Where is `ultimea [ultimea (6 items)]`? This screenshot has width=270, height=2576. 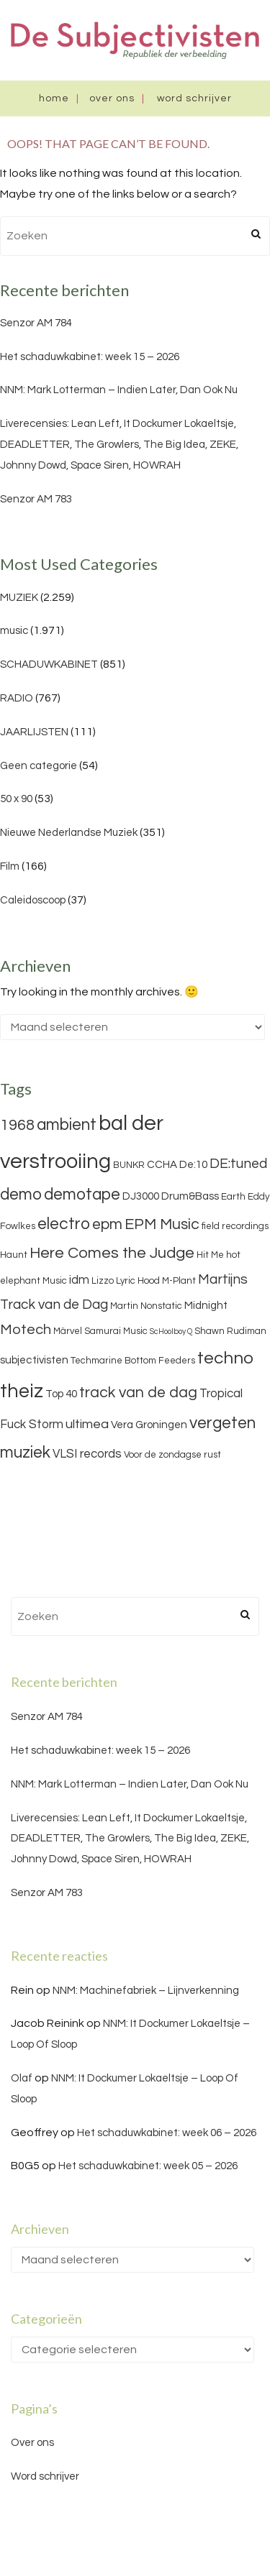
ultimea [ultimea (6 items)] is located at coordinates (87, 1424).